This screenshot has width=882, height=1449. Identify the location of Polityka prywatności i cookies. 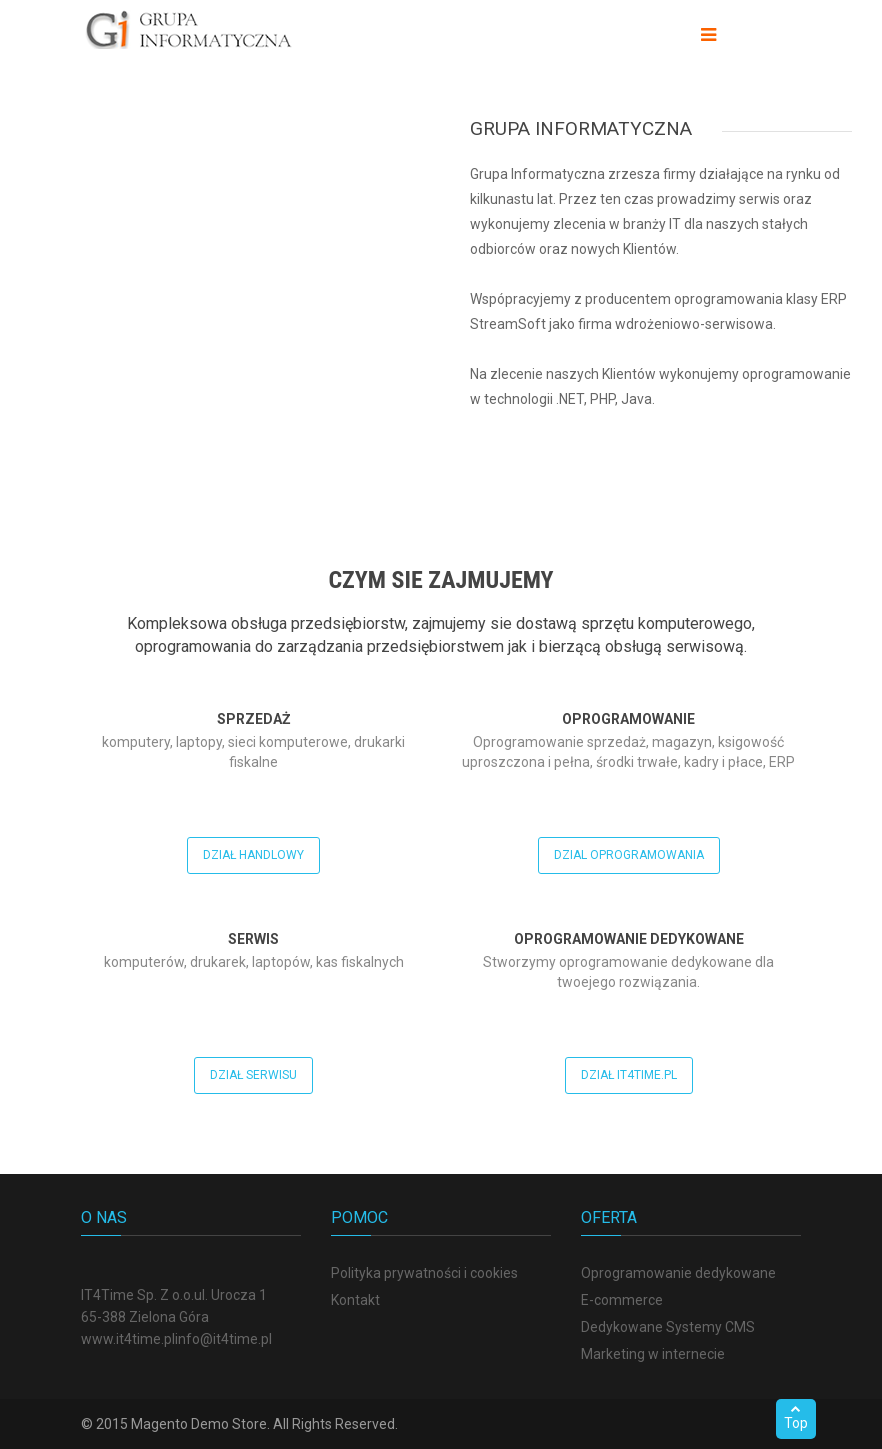
(424, 1273).